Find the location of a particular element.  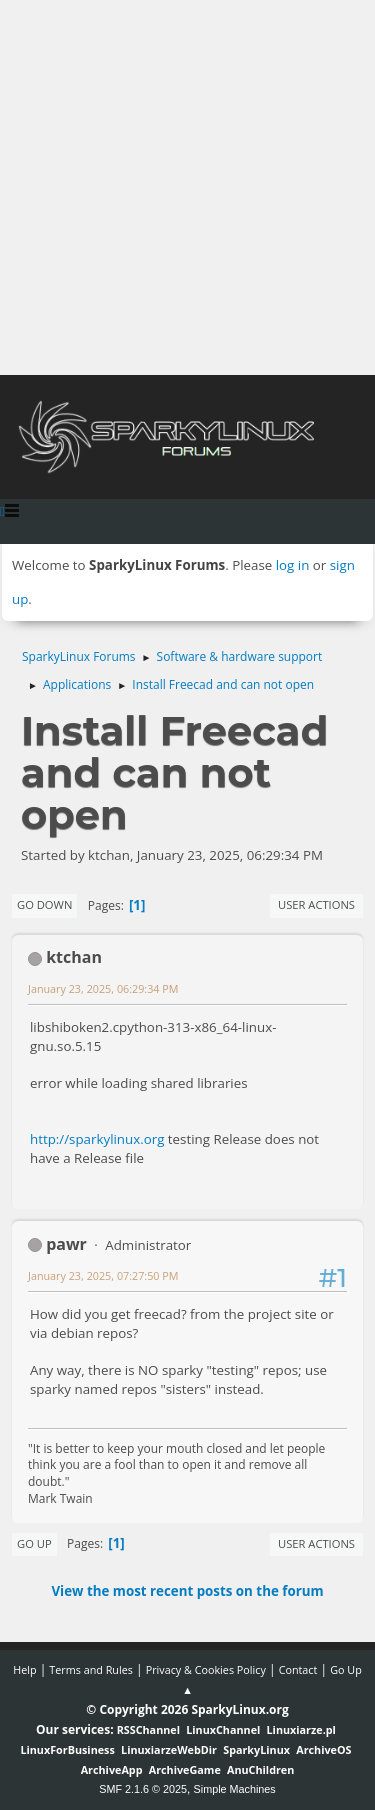

View the most recent posts on the forum is located at coordinates (187, 1591).